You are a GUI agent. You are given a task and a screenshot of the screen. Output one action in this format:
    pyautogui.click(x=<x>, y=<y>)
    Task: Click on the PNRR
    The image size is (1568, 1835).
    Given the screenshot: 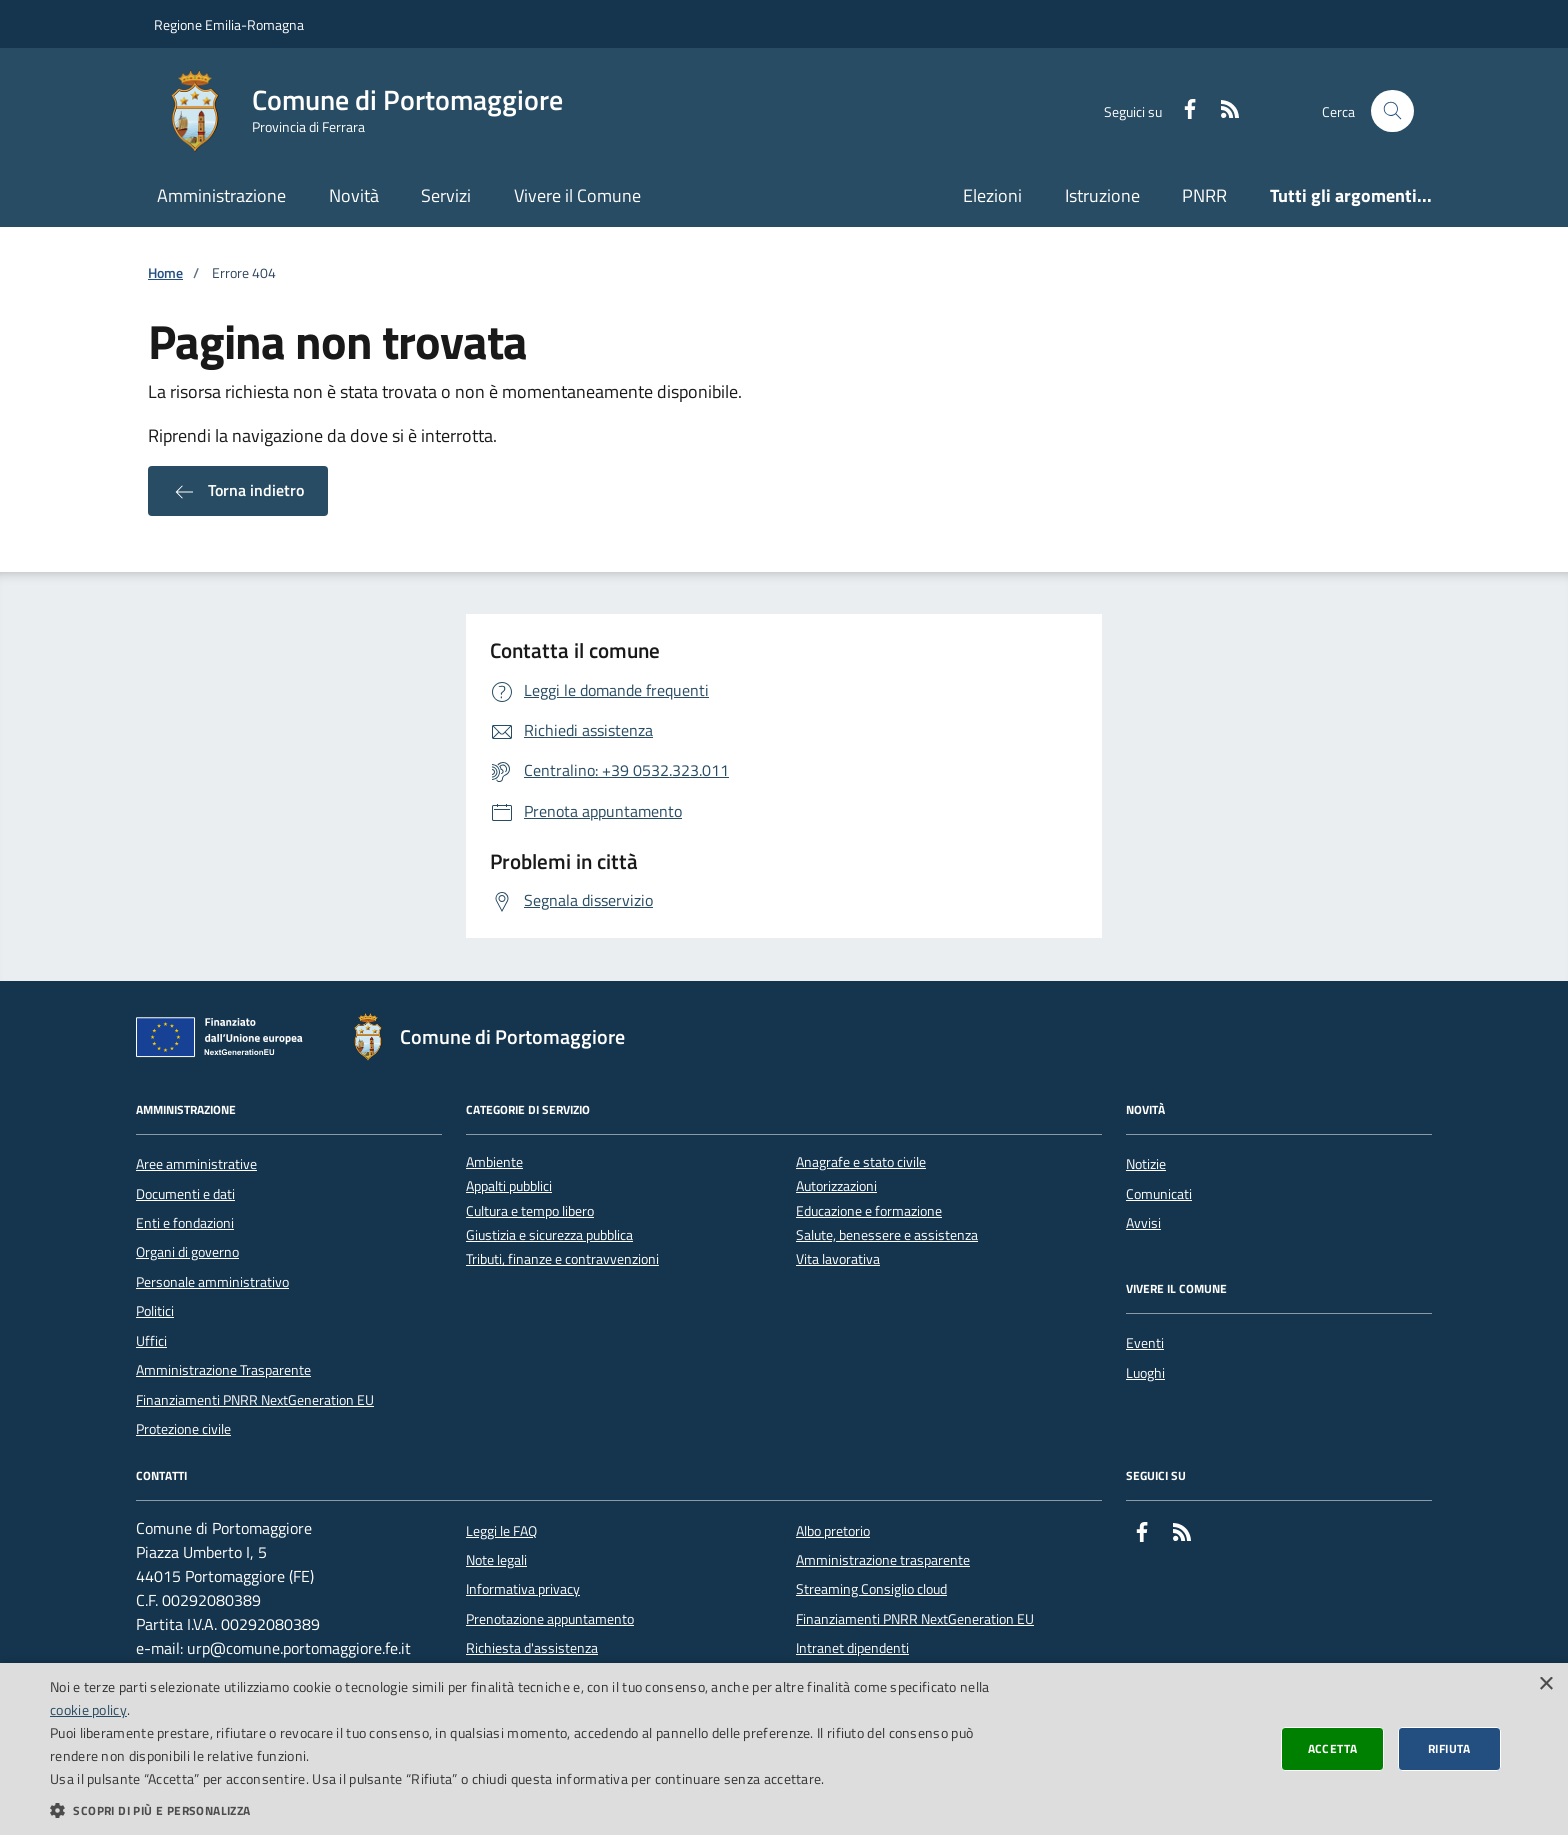 What is the action you would take?
    pyautogui.click(x=1204, y=195)
    